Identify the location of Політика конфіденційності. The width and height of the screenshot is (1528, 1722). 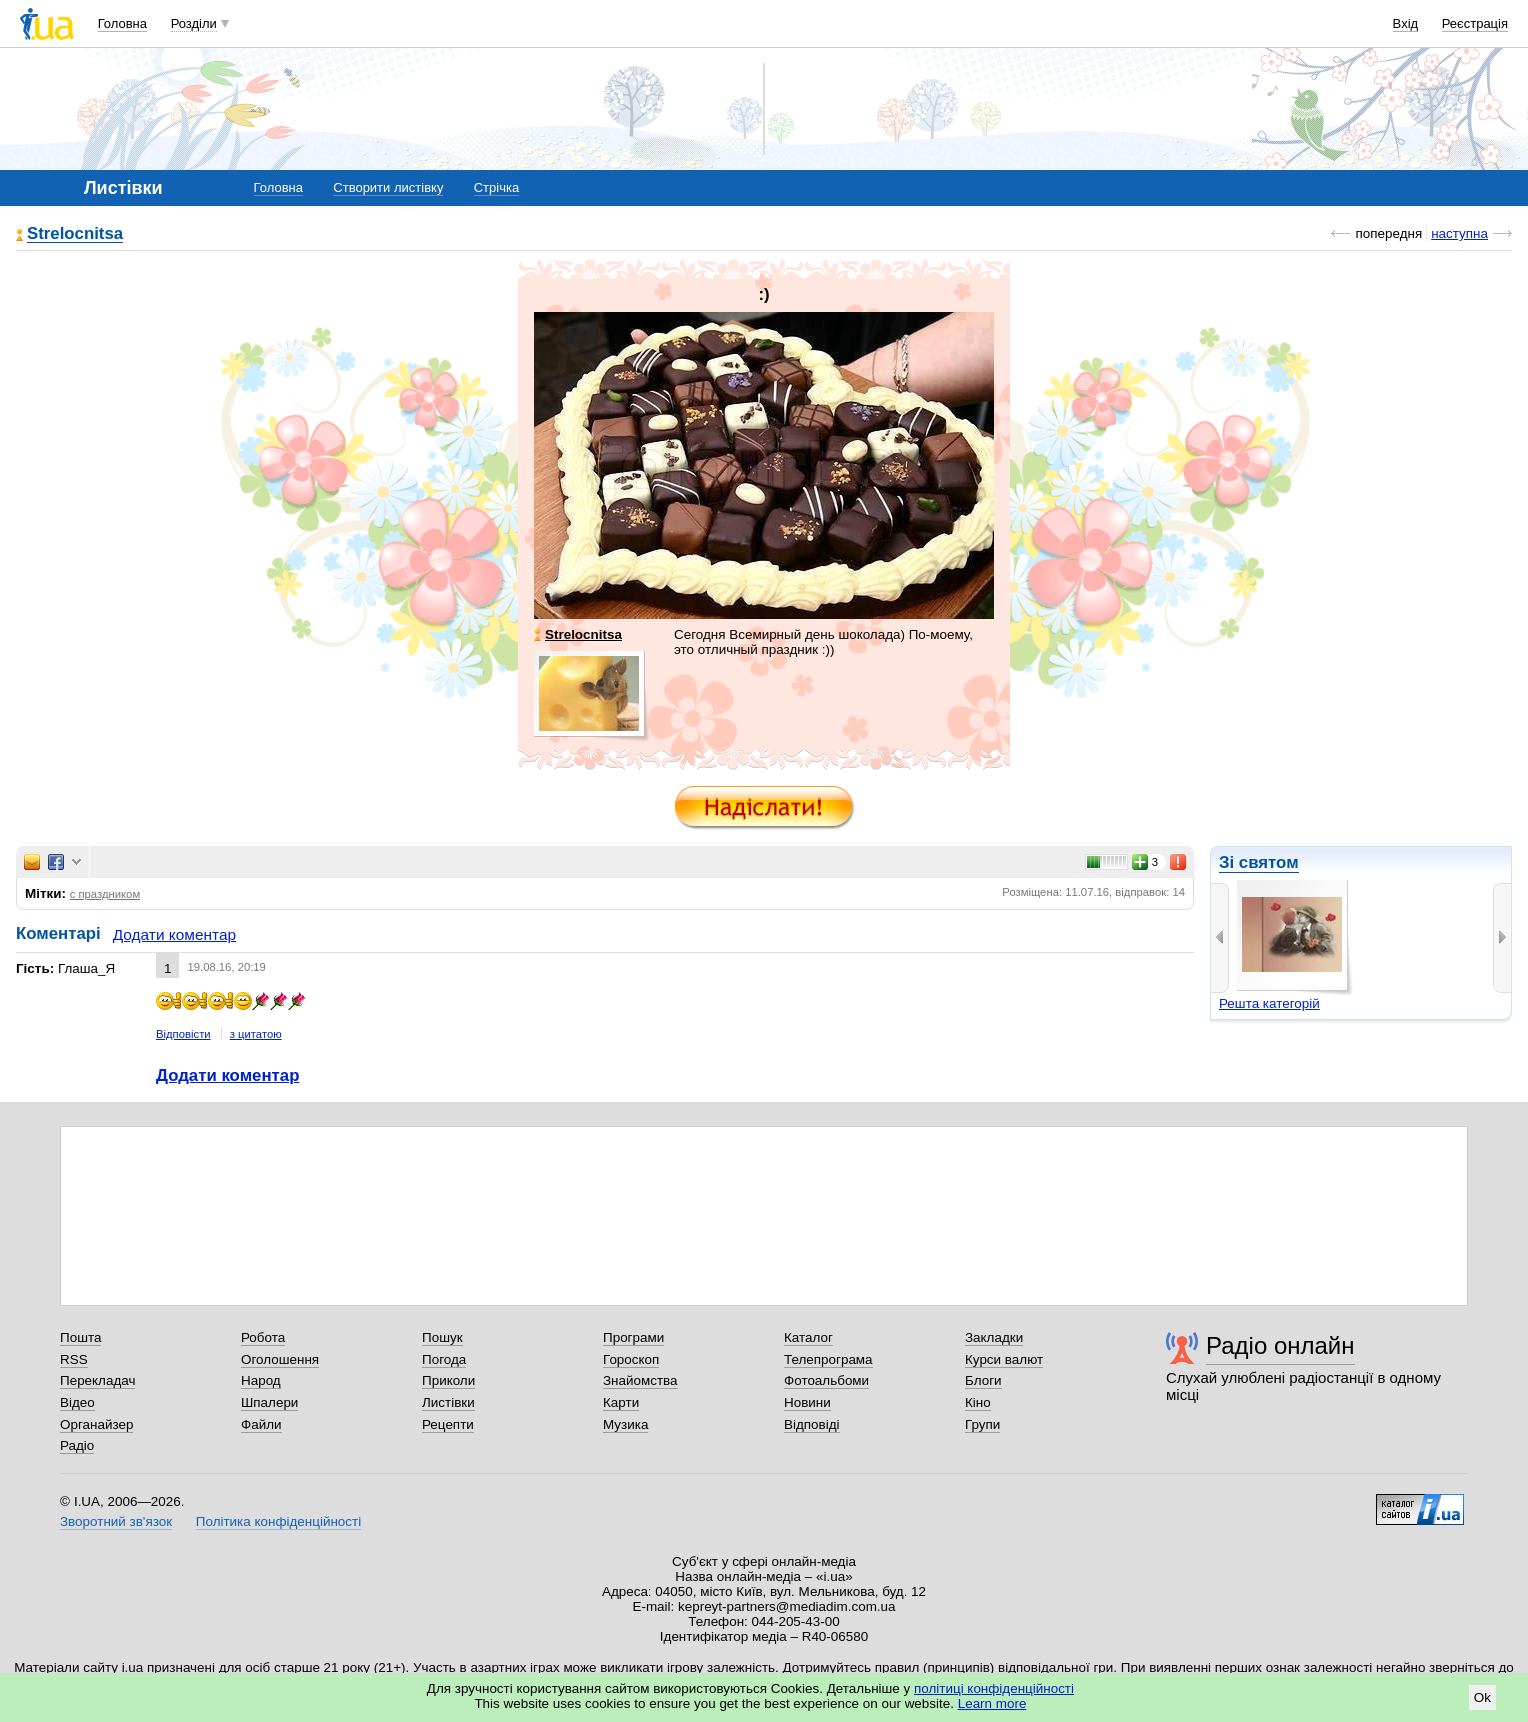
(278, 1521).